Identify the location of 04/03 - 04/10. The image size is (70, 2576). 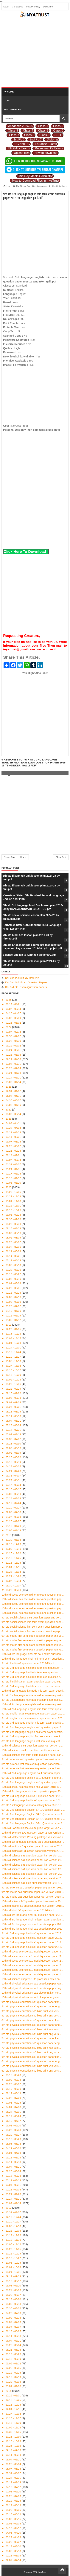
(14, 2532).